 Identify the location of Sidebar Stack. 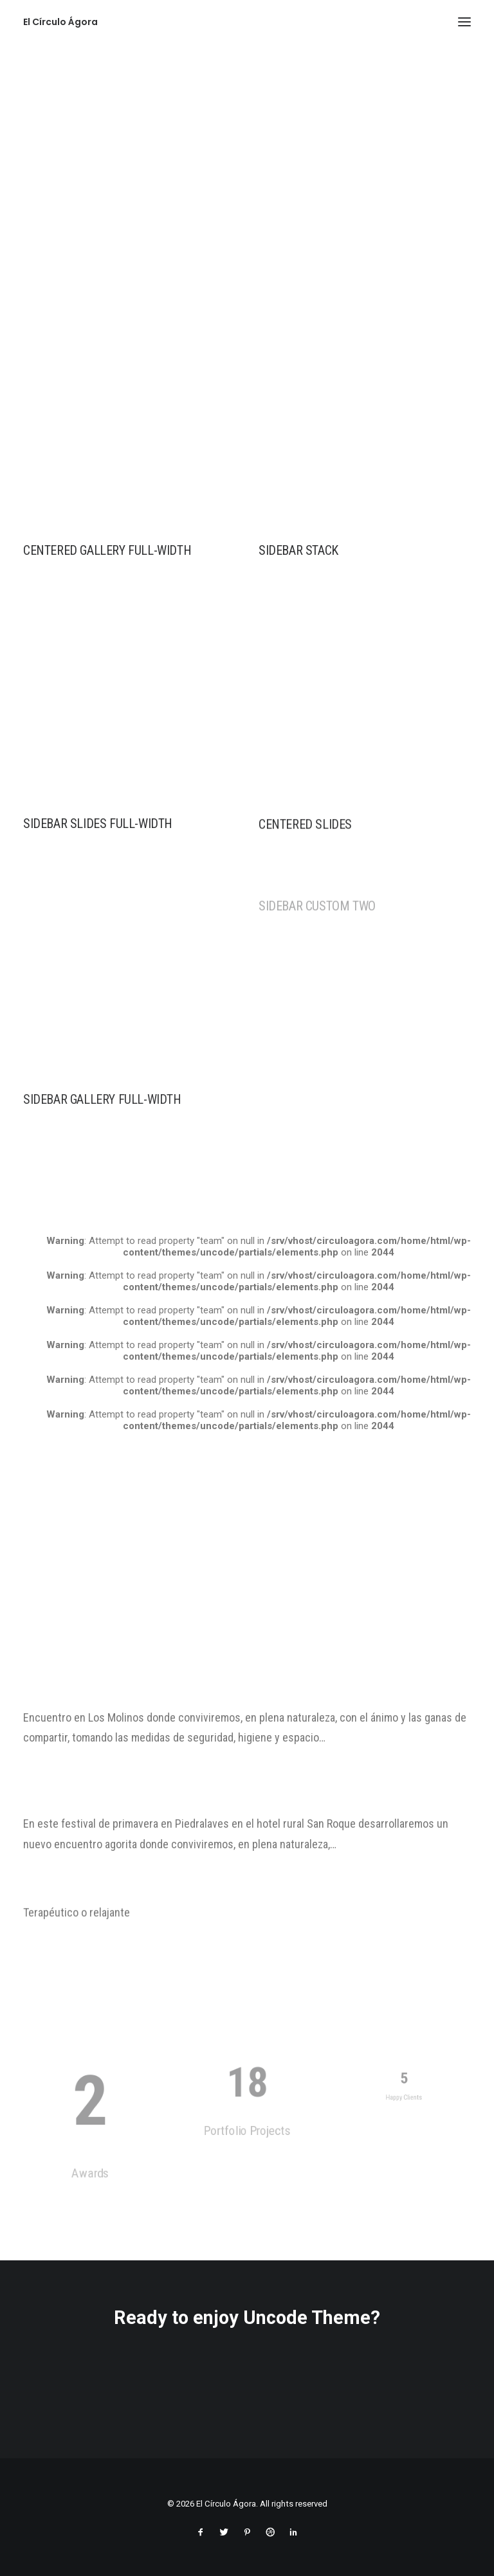
(298, 550).